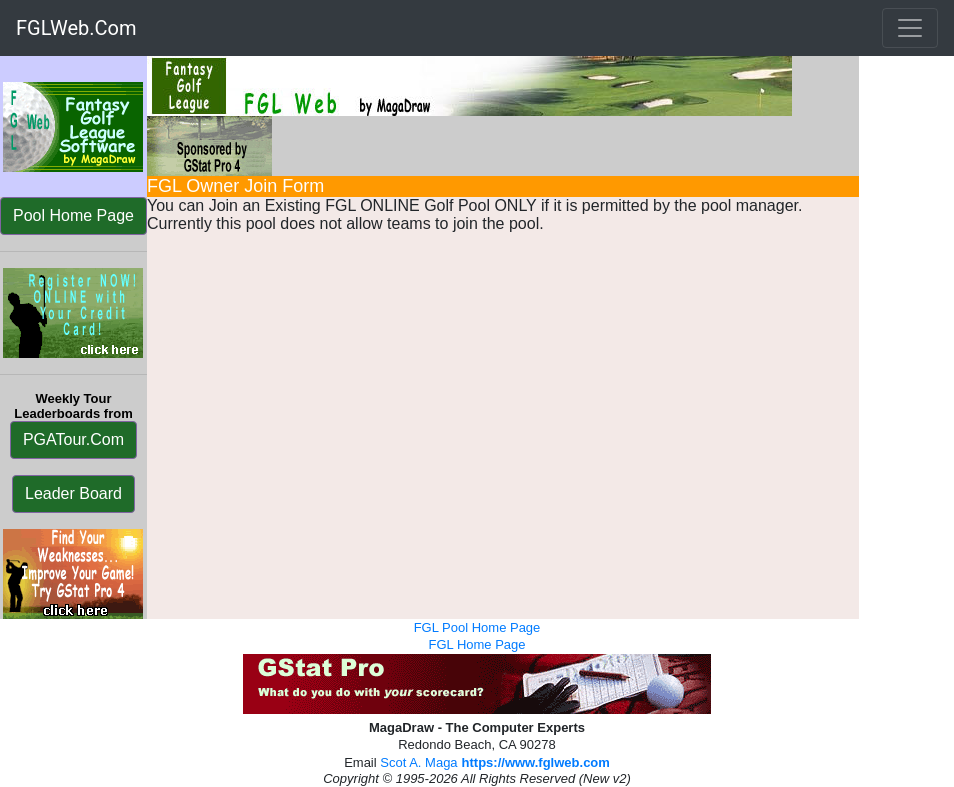  What do you see at coordinates (76, 28) in the screenshot?
I see `FGLWeb.Com` at bounding box center [76, 28].